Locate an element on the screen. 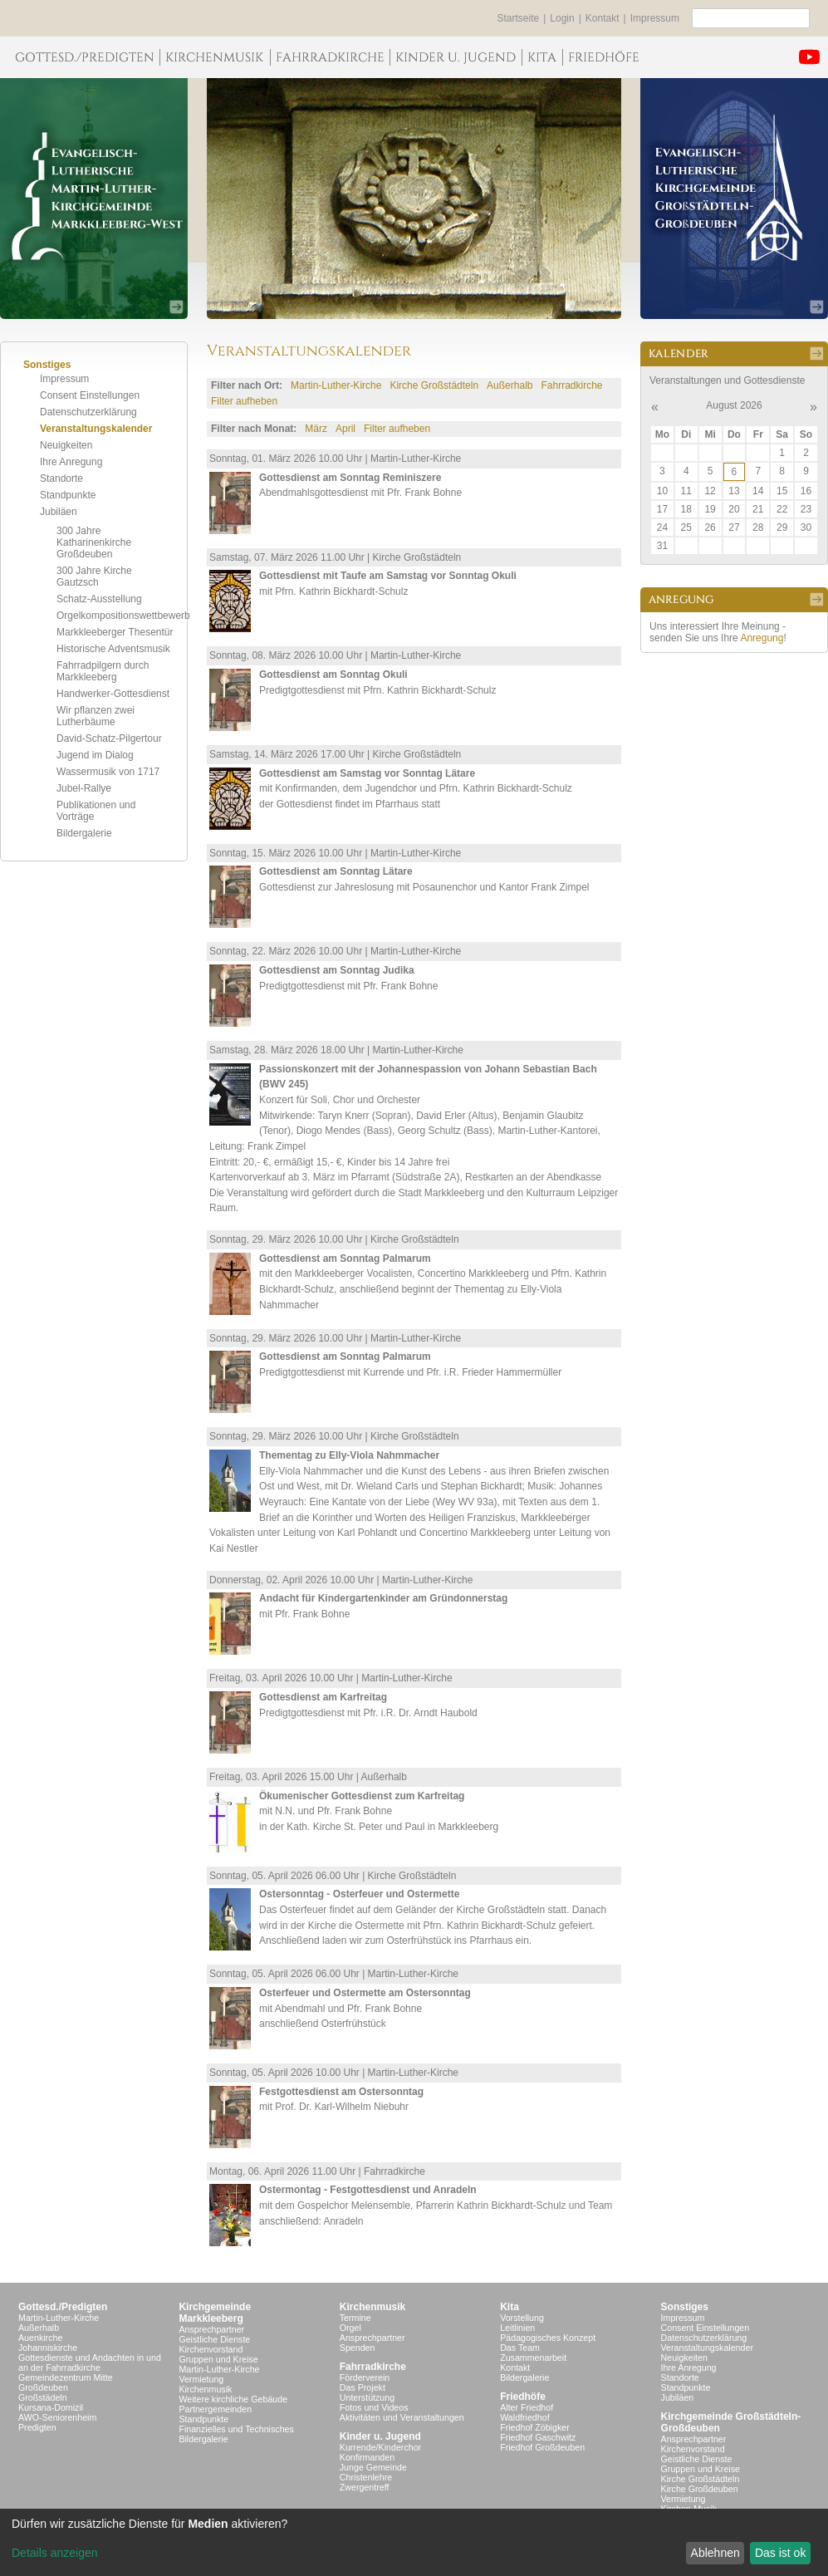 The image size is (828, 2576). Ansprechpartner is located at coordinates (211, 2329).